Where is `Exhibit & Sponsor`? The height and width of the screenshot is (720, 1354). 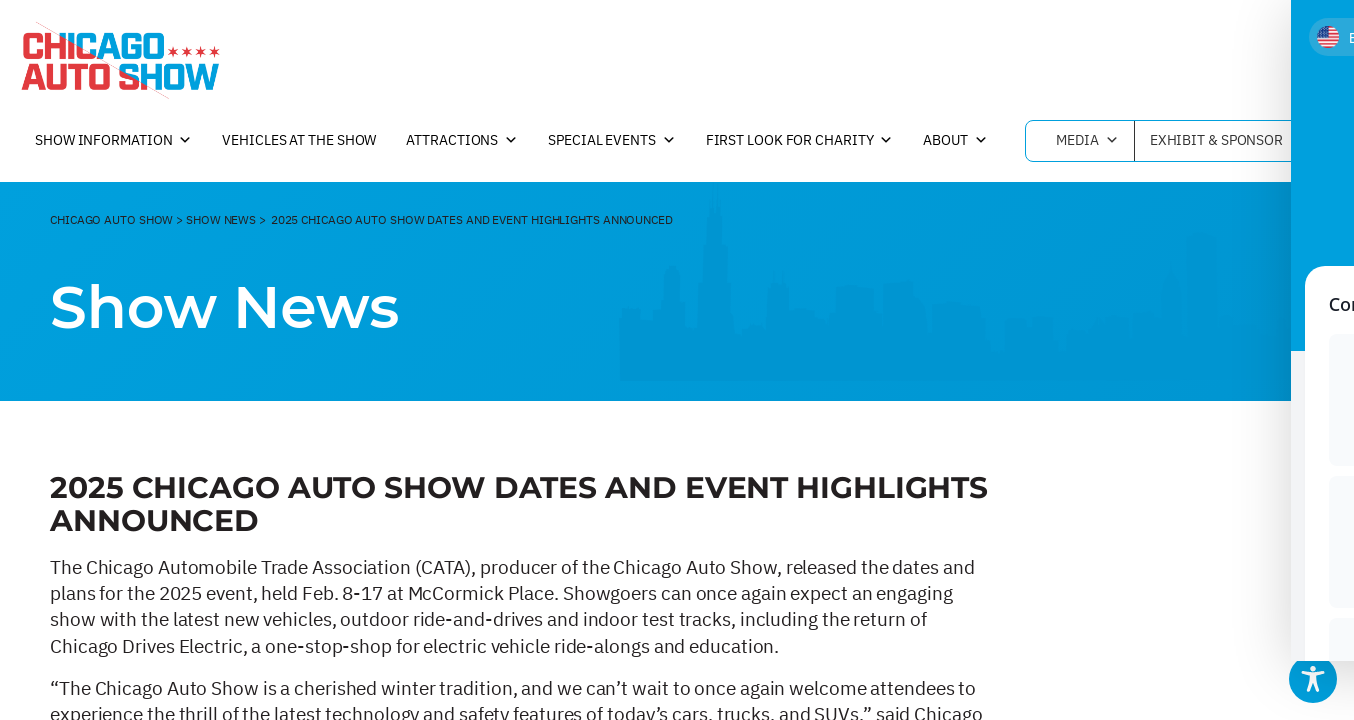 Exhibit & Sponsor is located at coordinates (1226, 141).